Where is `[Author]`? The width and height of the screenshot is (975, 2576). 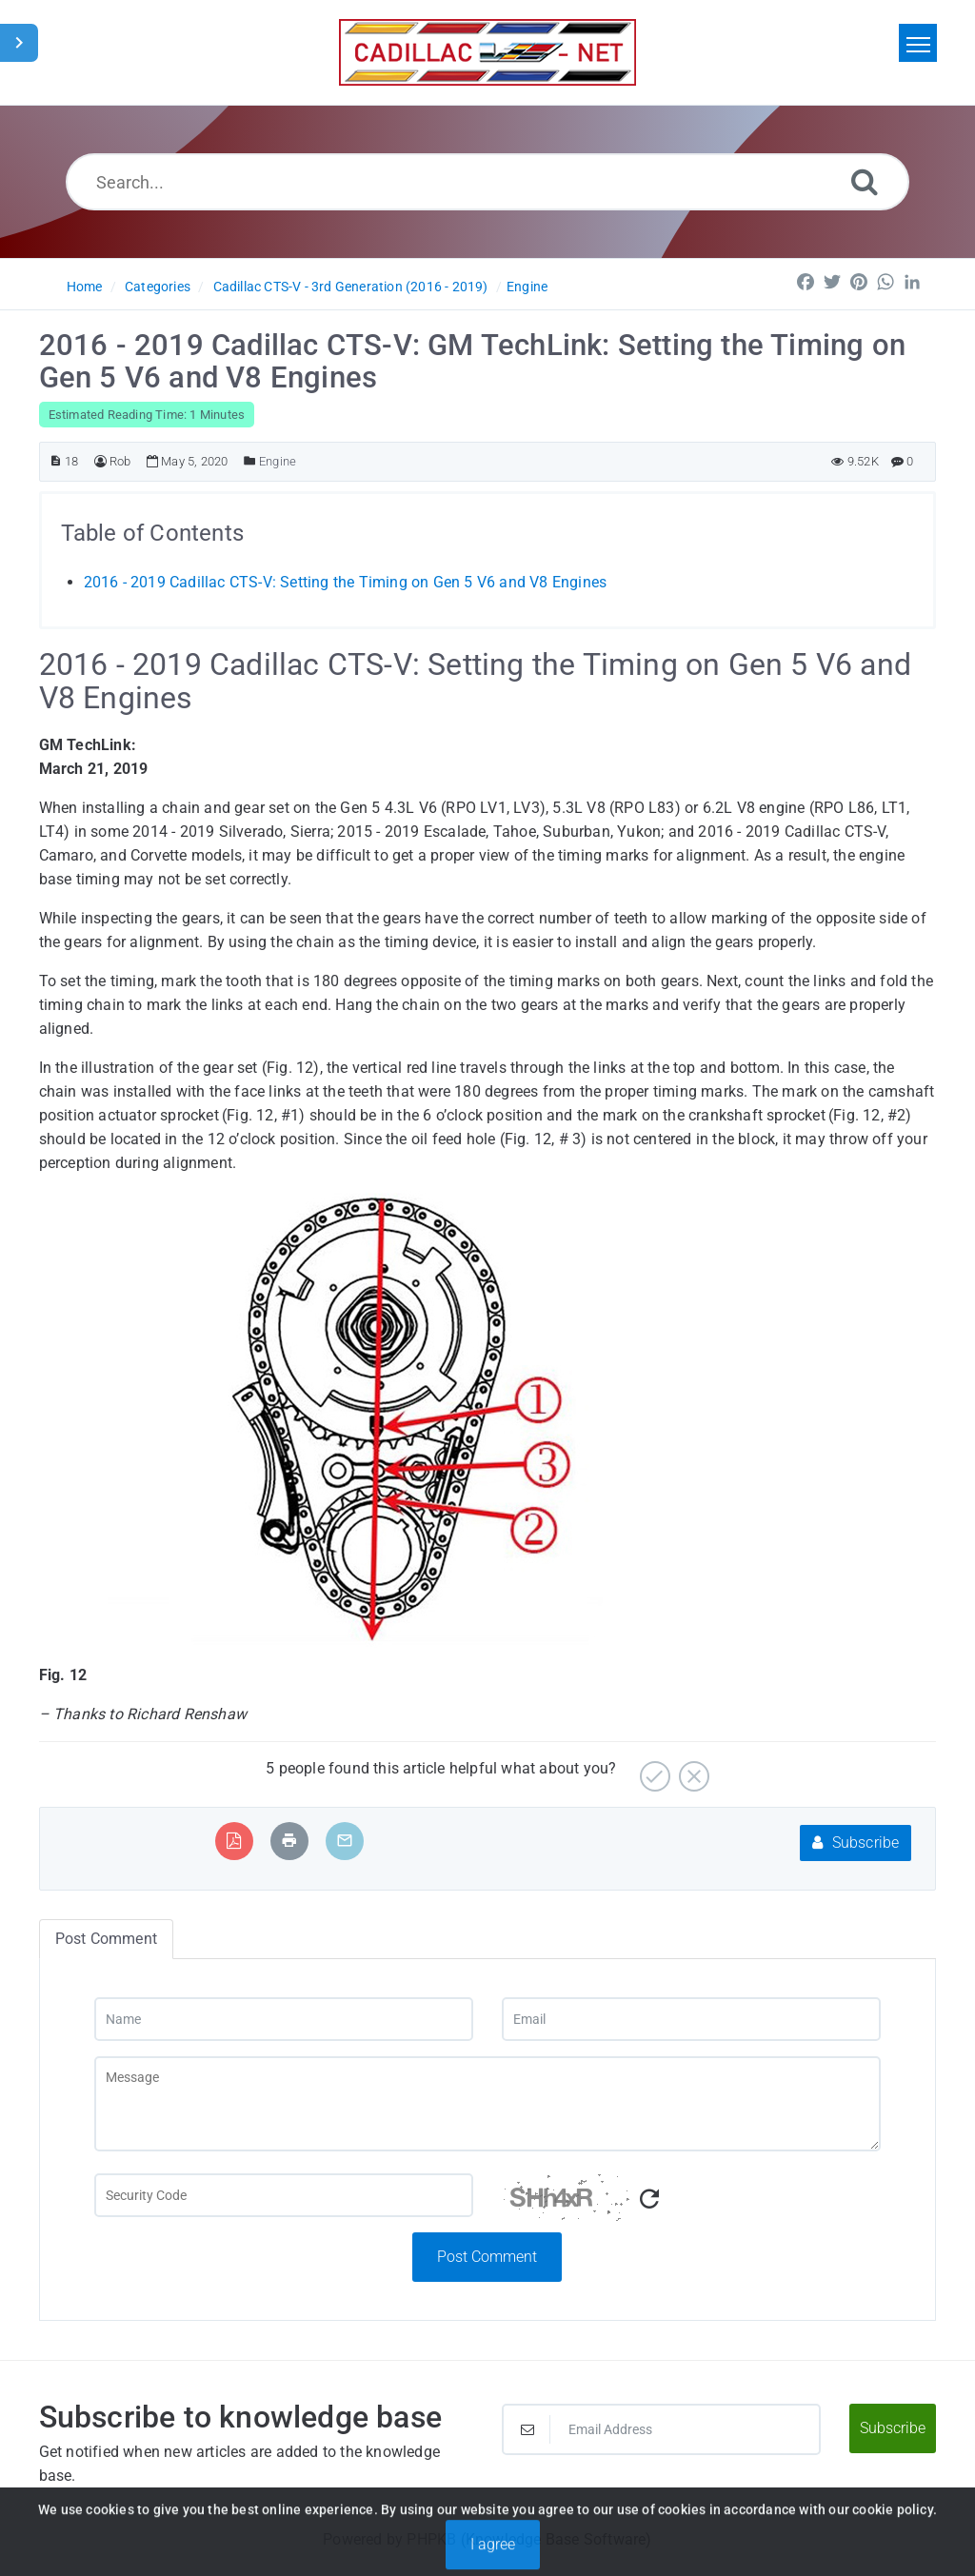
[Author] is located at coordinates (100, 461).